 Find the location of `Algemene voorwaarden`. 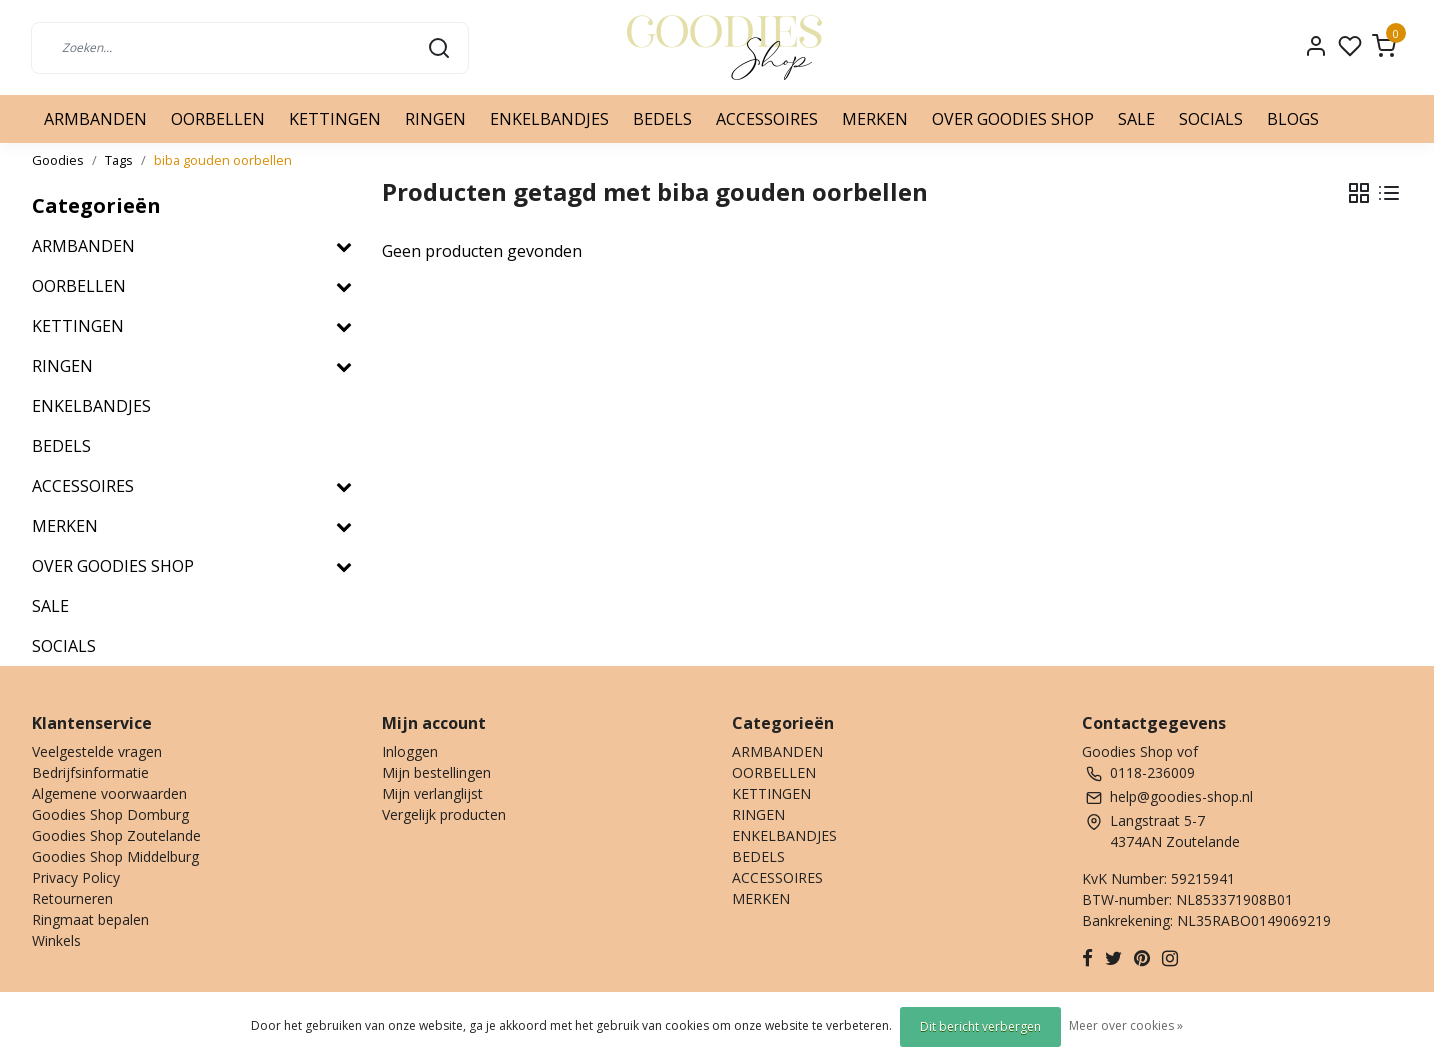

Algemene voorwaarden is located at coordinates (109, 793).